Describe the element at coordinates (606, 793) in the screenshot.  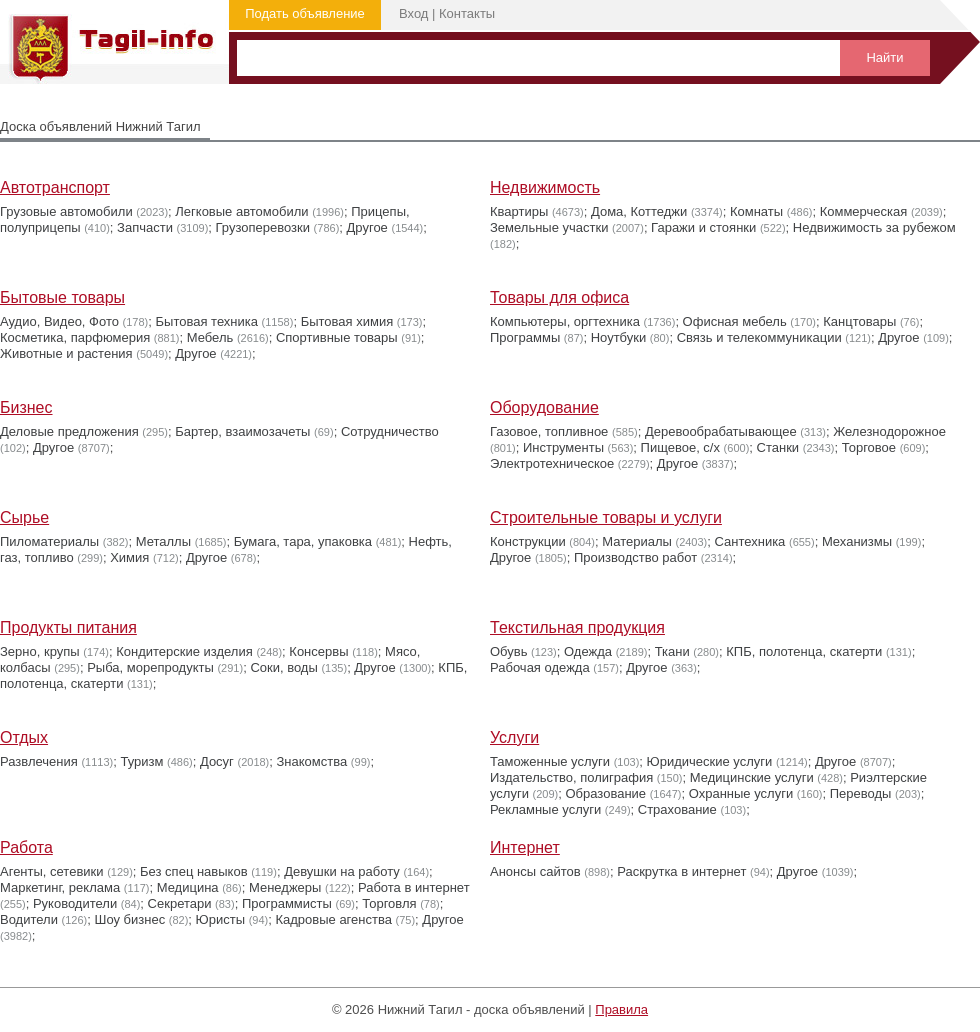
I see `Образование` at that location.